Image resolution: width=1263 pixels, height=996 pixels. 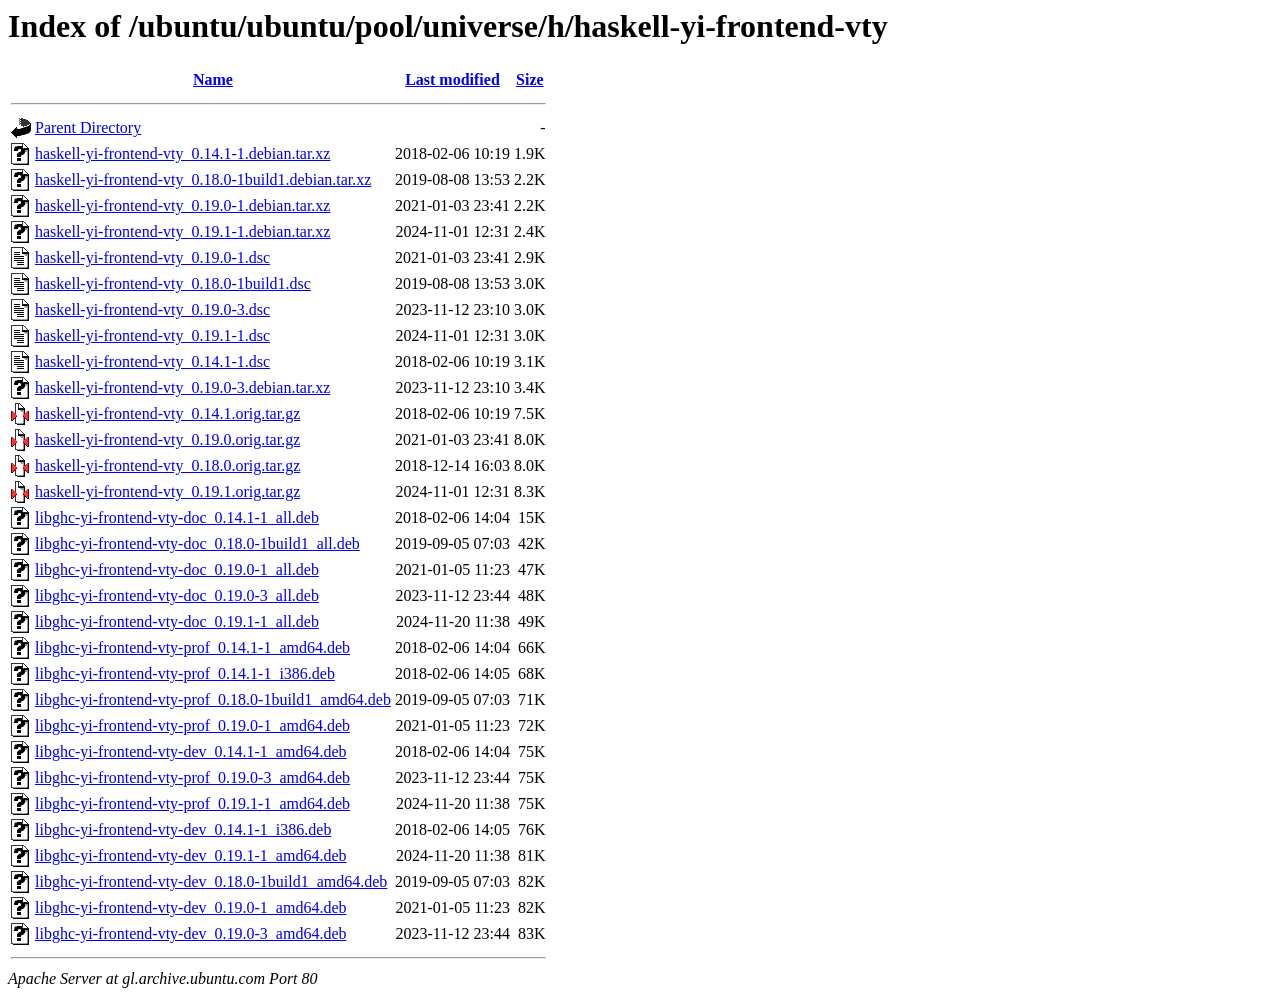 What do you see at coordinates (177, 569) in the screenshot?
I see `libghc-yi-frontend-vty-doc_0.19.0-1_all.deb` at bounding box center [177, 569].